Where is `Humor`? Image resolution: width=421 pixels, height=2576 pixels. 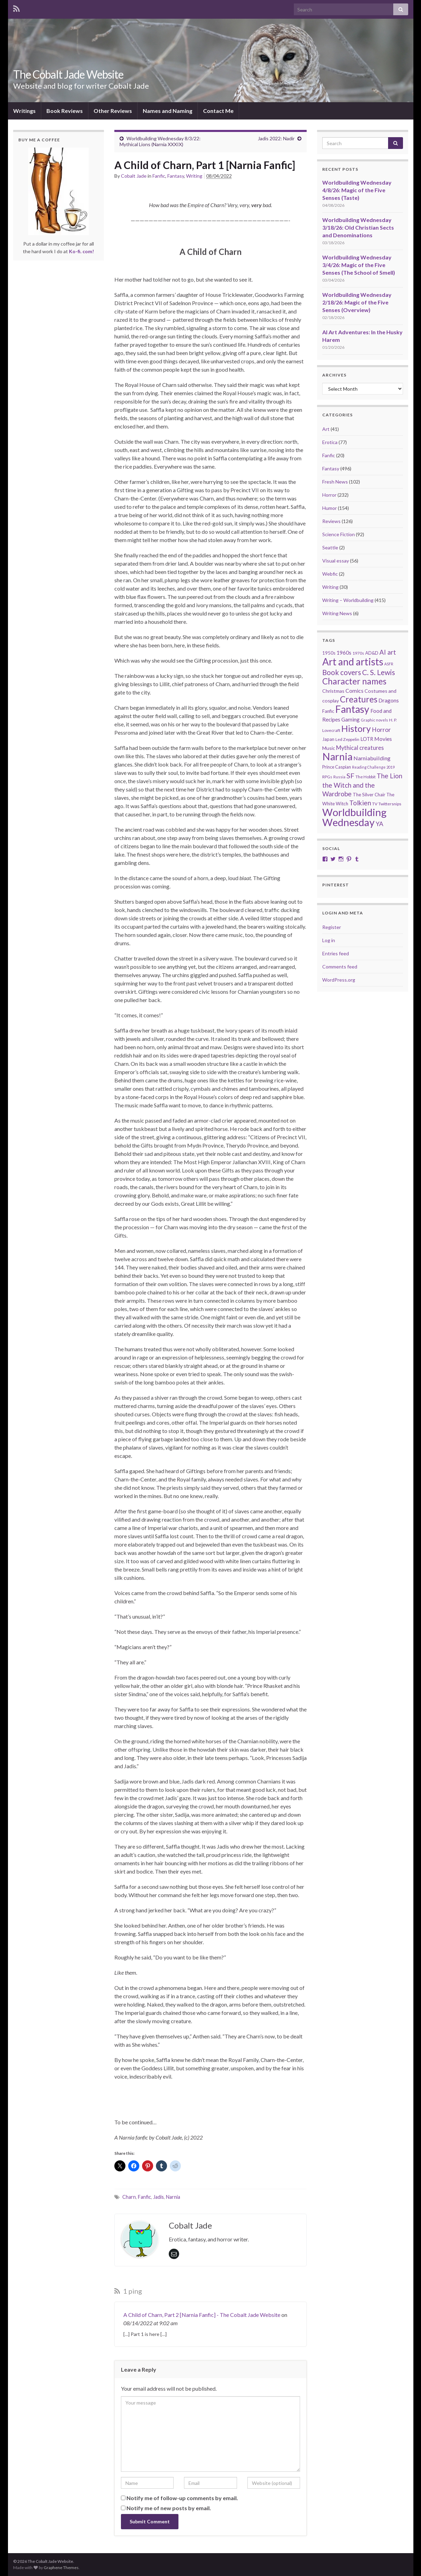
Humor is located at coordinates (329, 508).